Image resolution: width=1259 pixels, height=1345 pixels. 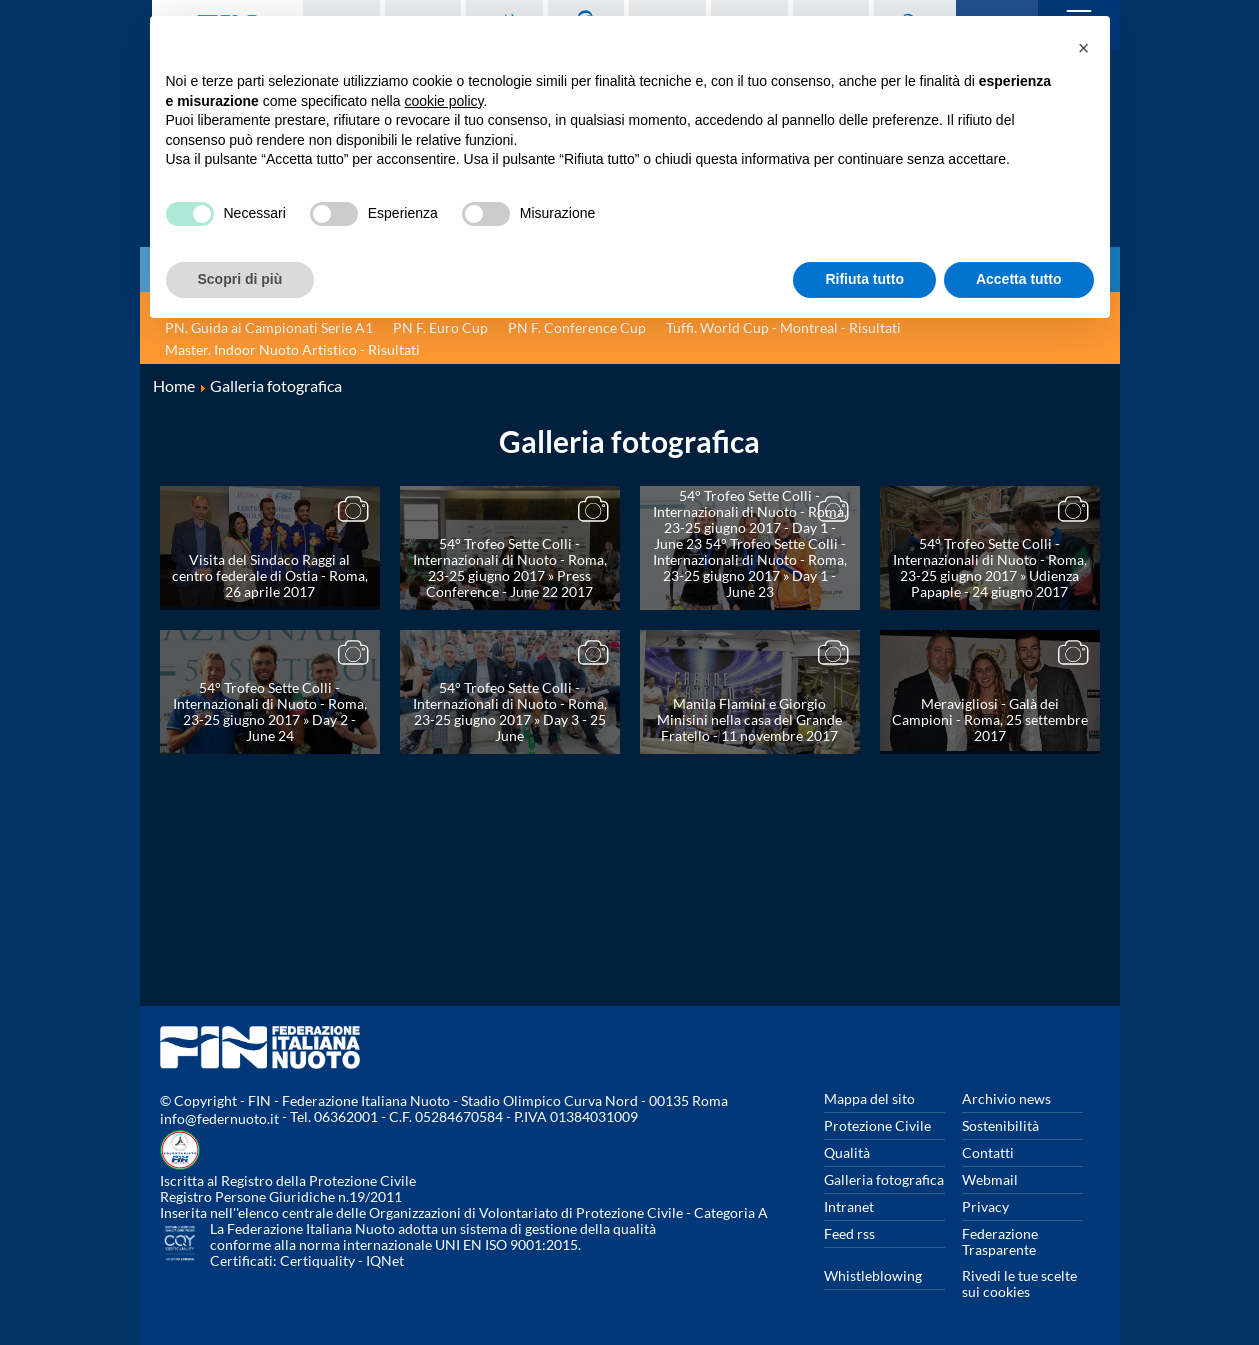 I want to click on Visita del Sindaco Raggi al centro federale di Ostia - Roma, 26 aprile 2017, so click(x=270, y=575).